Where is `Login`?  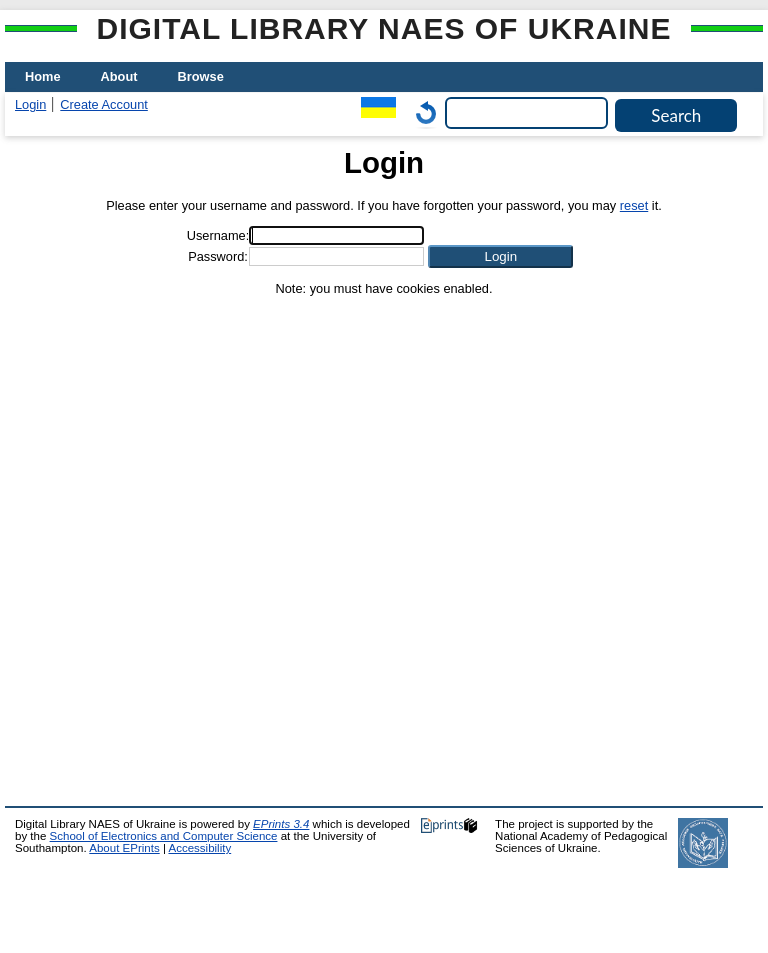 Login is located at coordinates (30, 104).